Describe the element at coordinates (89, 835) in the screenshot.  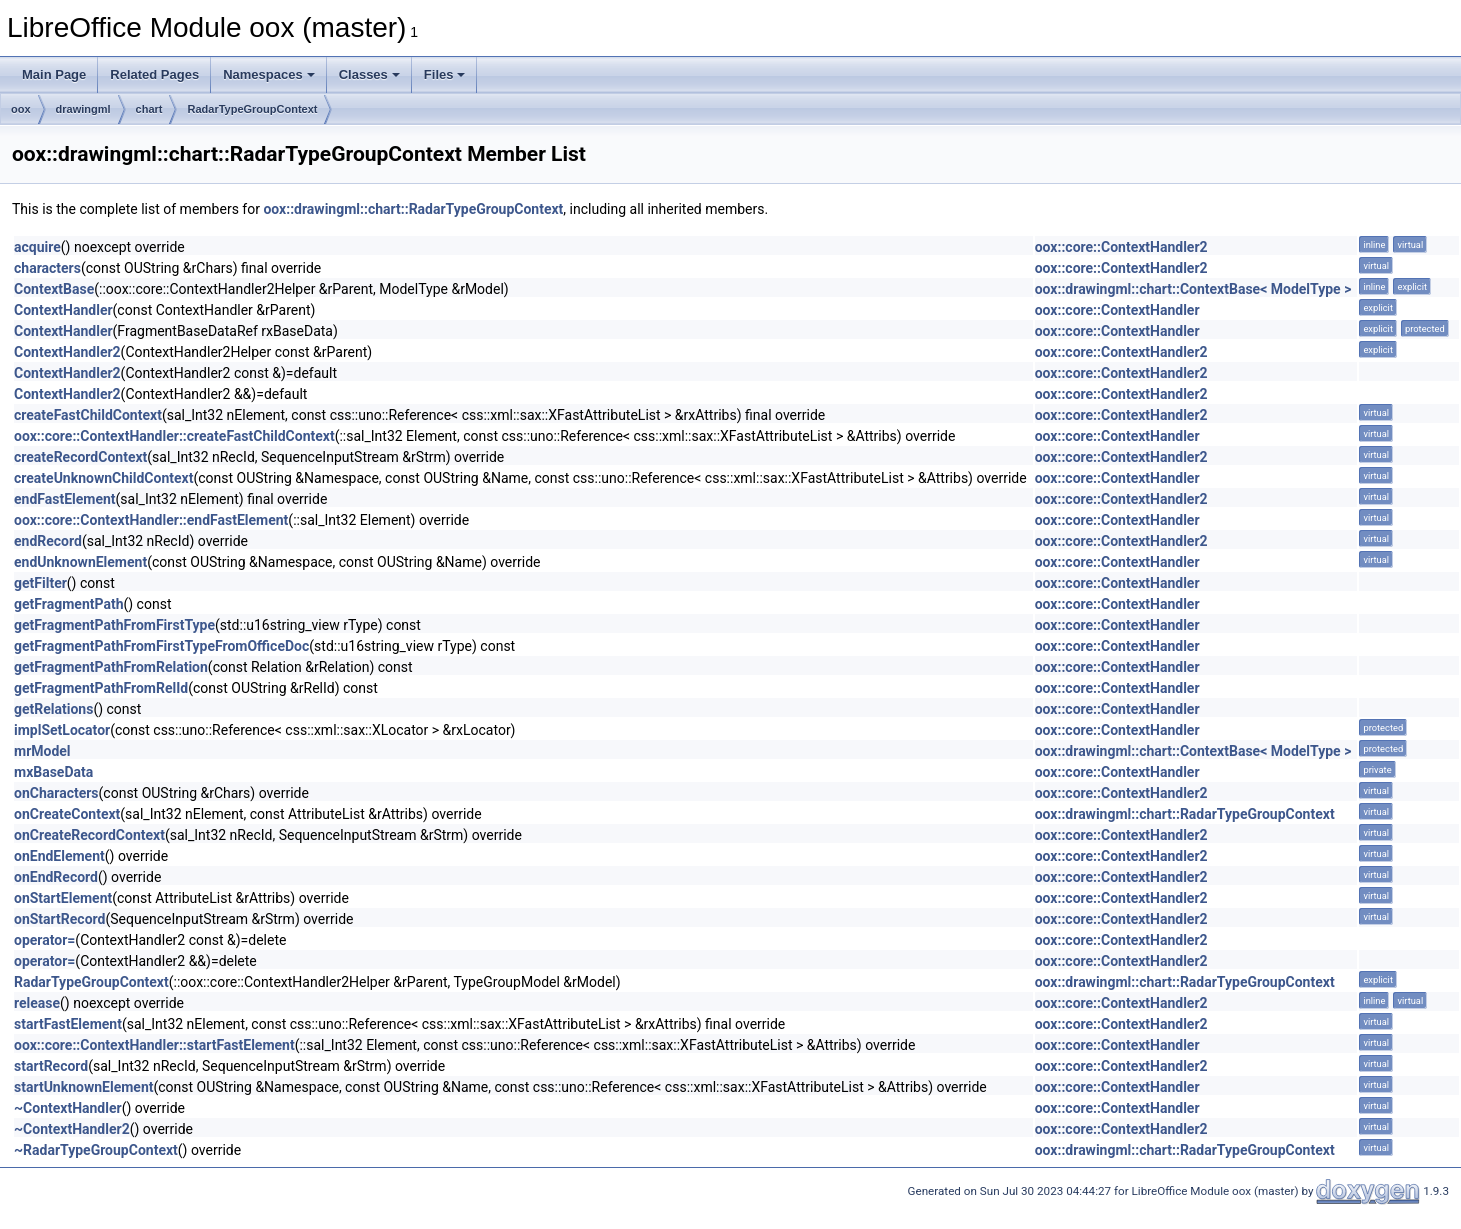
I see `onCreateRecordContext` at that location.